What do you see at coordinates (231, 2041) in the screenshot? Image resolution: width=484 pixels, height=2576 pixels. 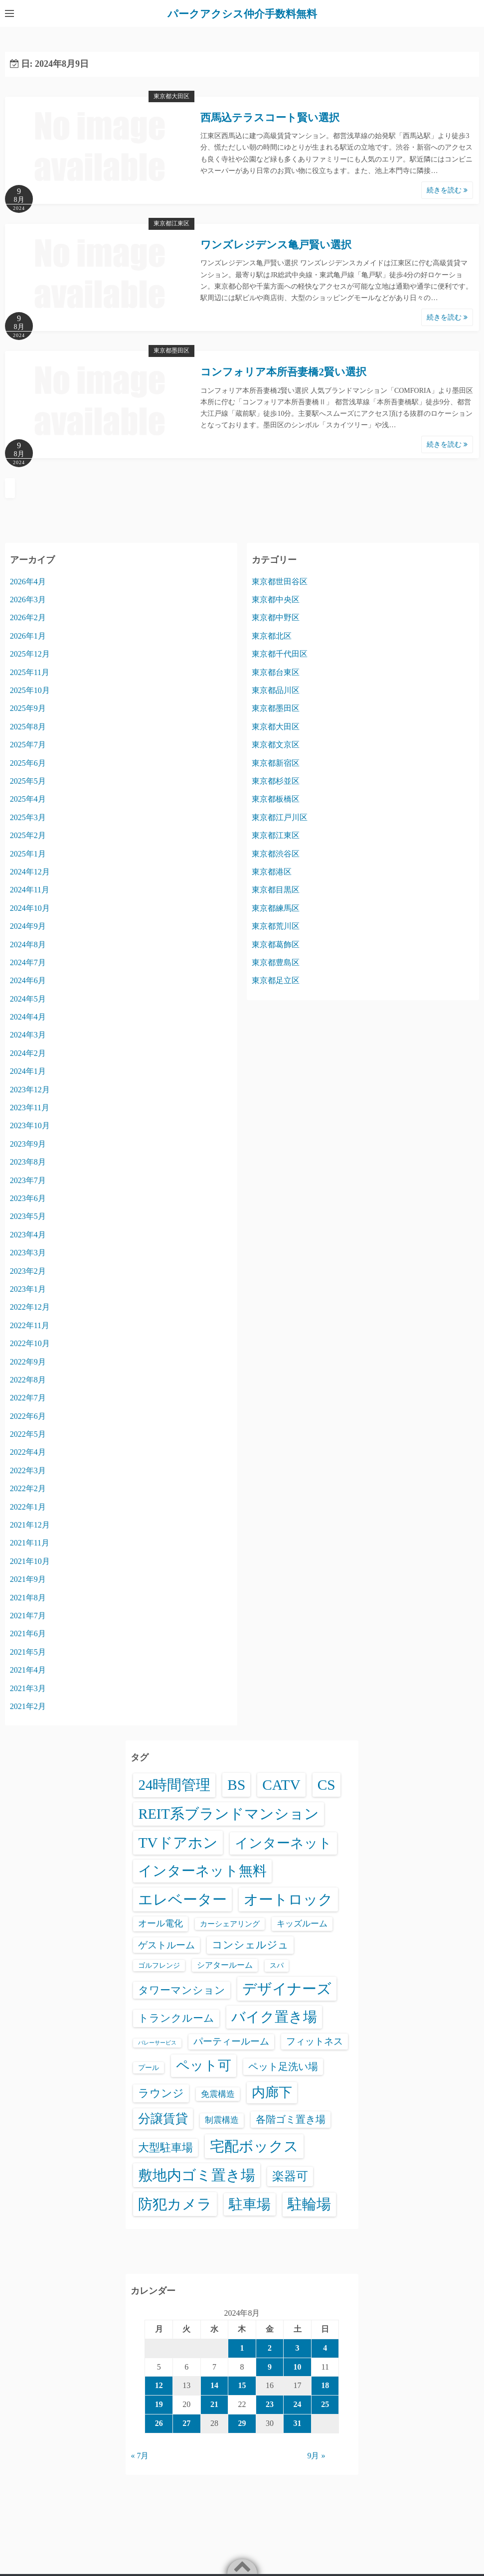 I see `パーティールーム [パーティールーム (127個の項目)]` at bounding box center [231, 2041].